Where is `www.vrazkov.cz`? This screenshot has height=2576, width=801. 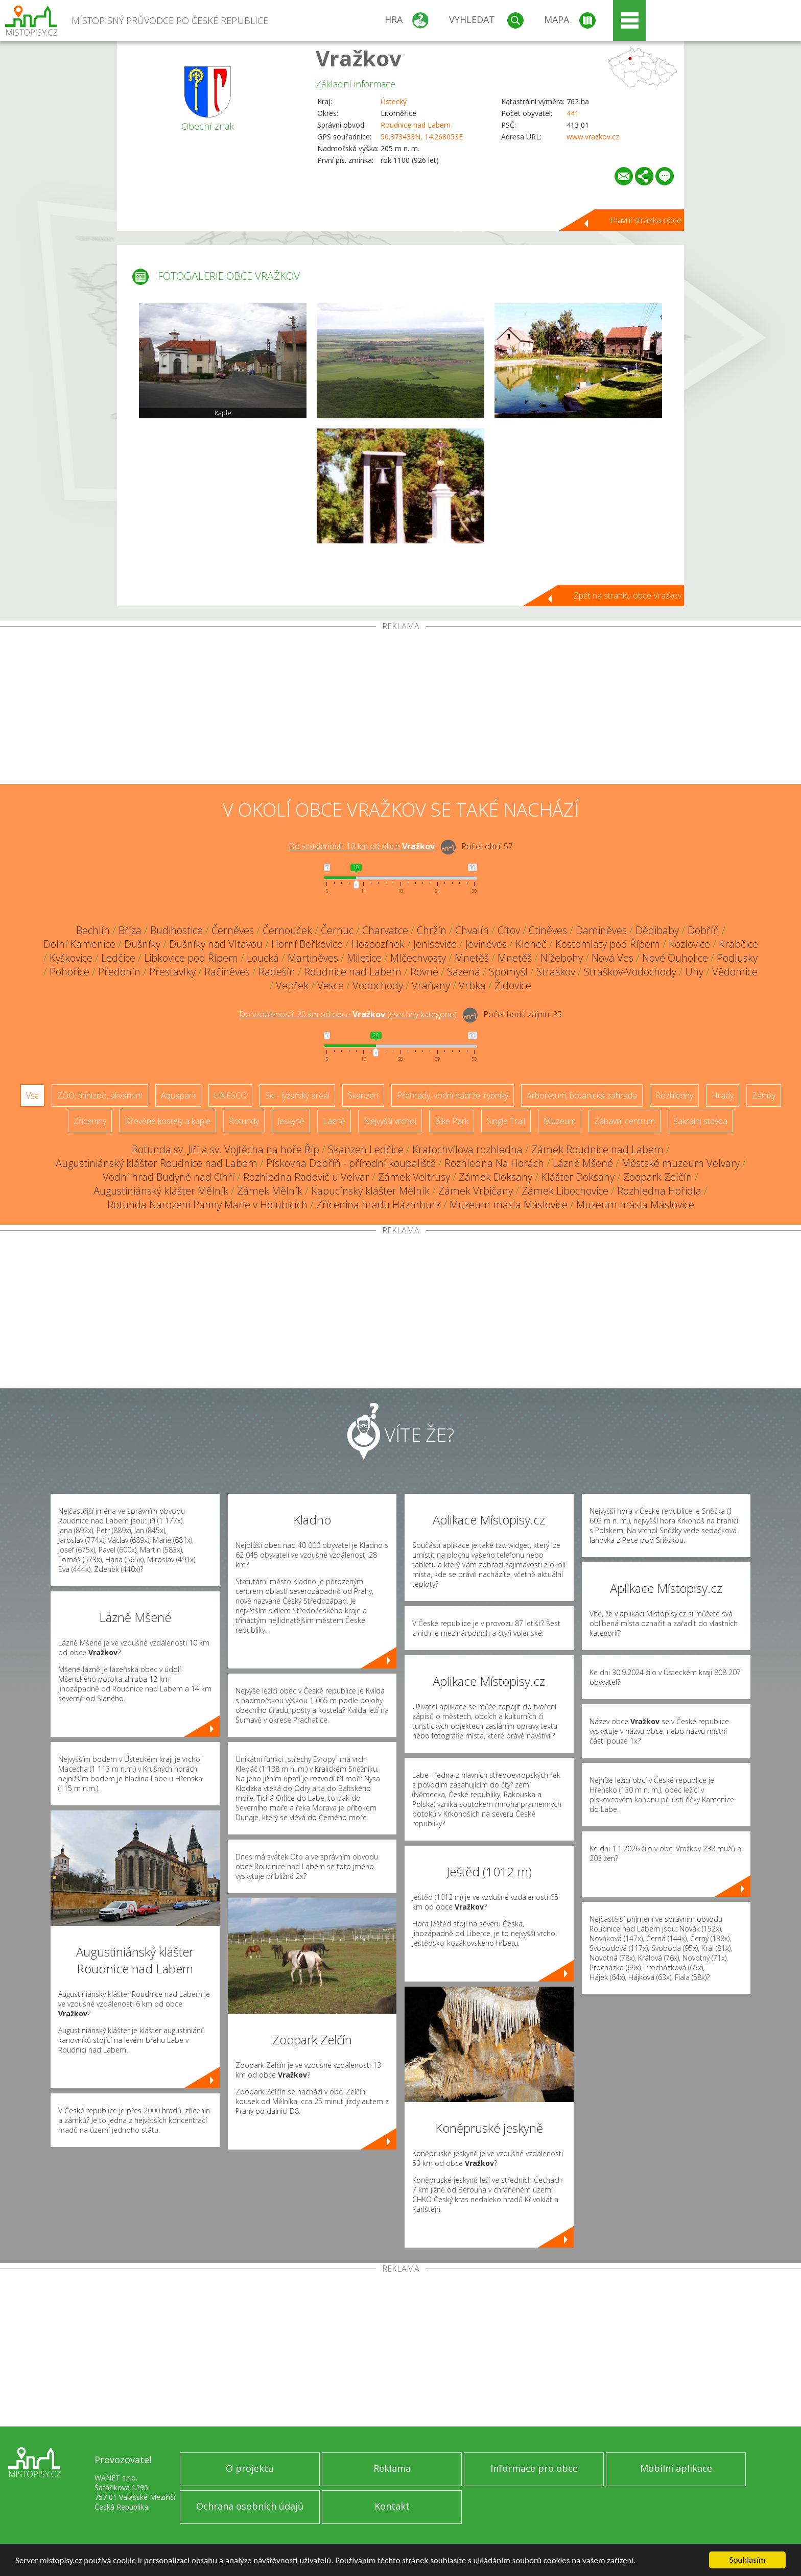
www.vrazkov.cz is located at coordinates (593, 136).